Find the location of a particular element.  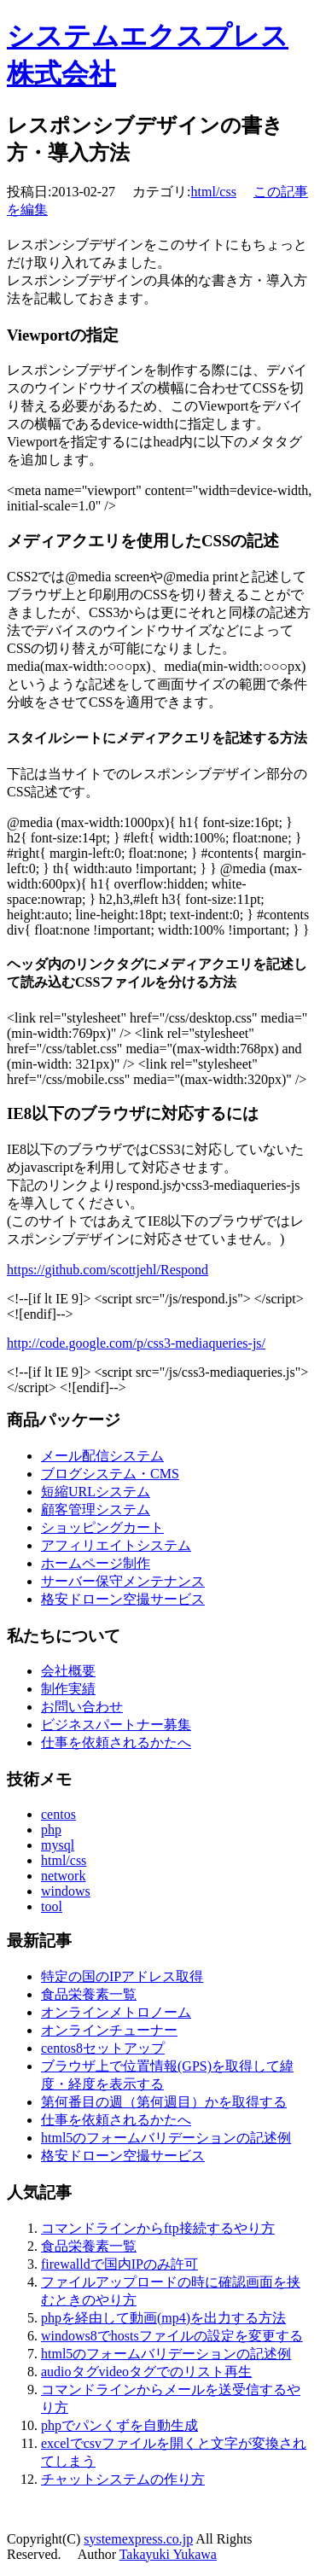

サーバー保守メンテナンス is located at coordinates (123, 1581).